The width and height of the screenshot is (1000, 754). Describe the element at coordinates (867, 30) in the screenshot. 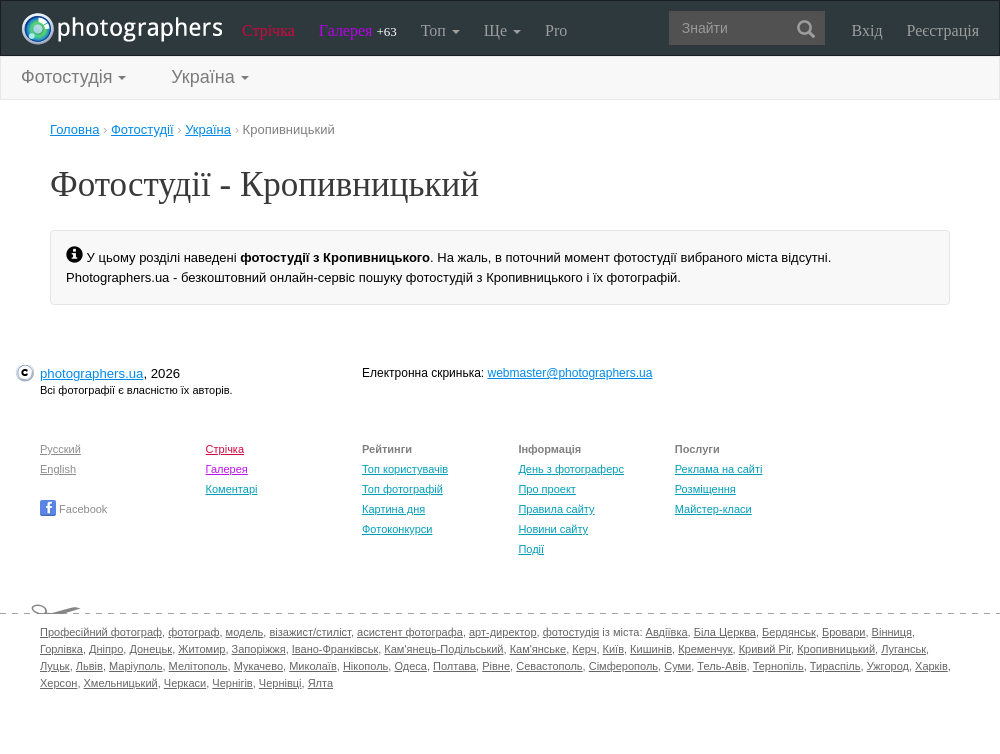

I see `Вхід` at that location.